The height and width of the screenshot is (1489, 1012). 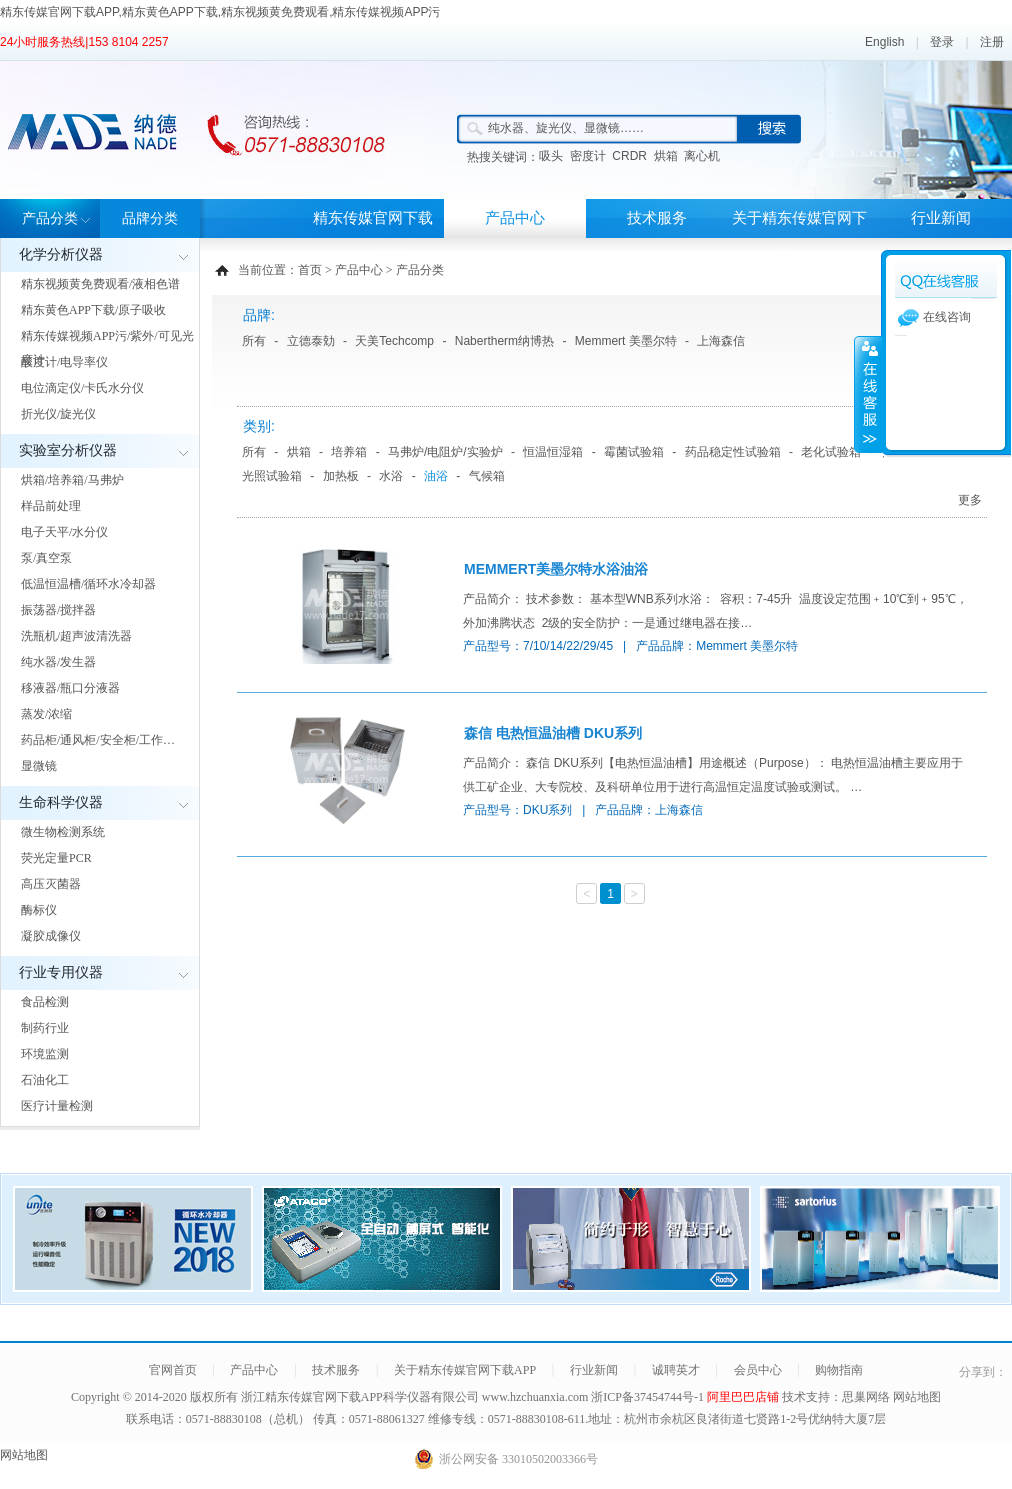 What do you see at coordinates (56, 858) in the screenshot?
I see `荧光定量PCR` at bounding box center [56, 858].